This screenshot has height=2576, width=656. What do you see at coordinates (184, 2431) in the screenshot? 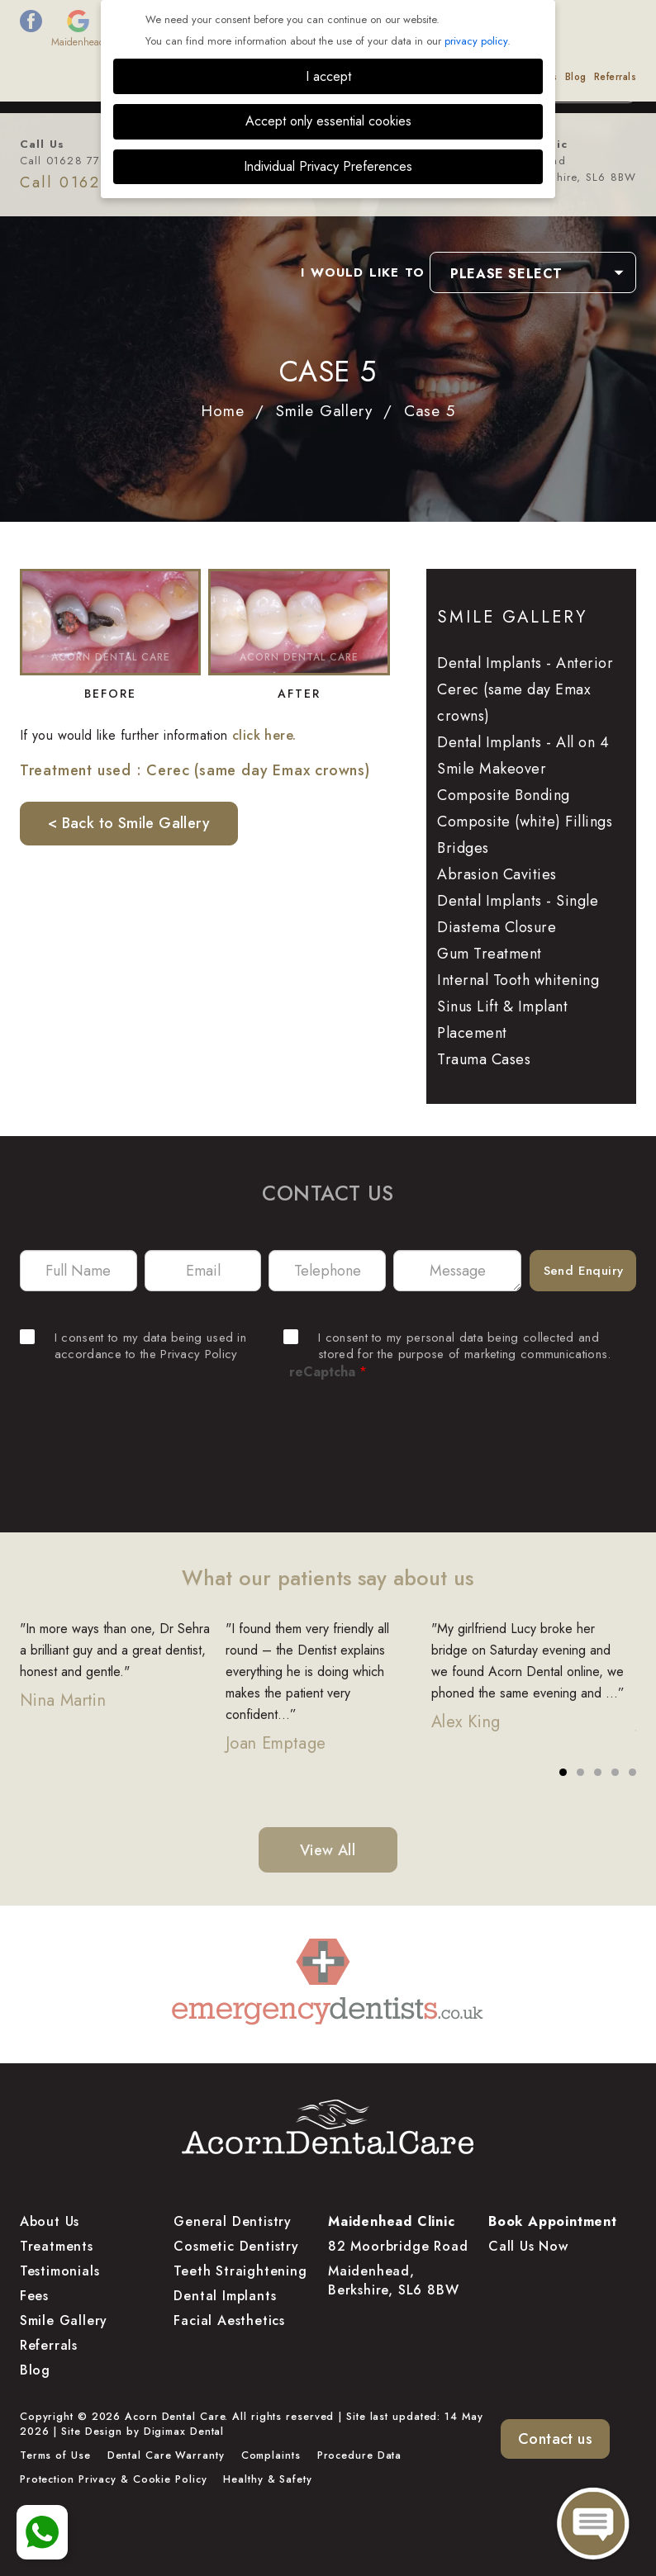
I see `Digimax Dental` at bounding box center [184, 2431].